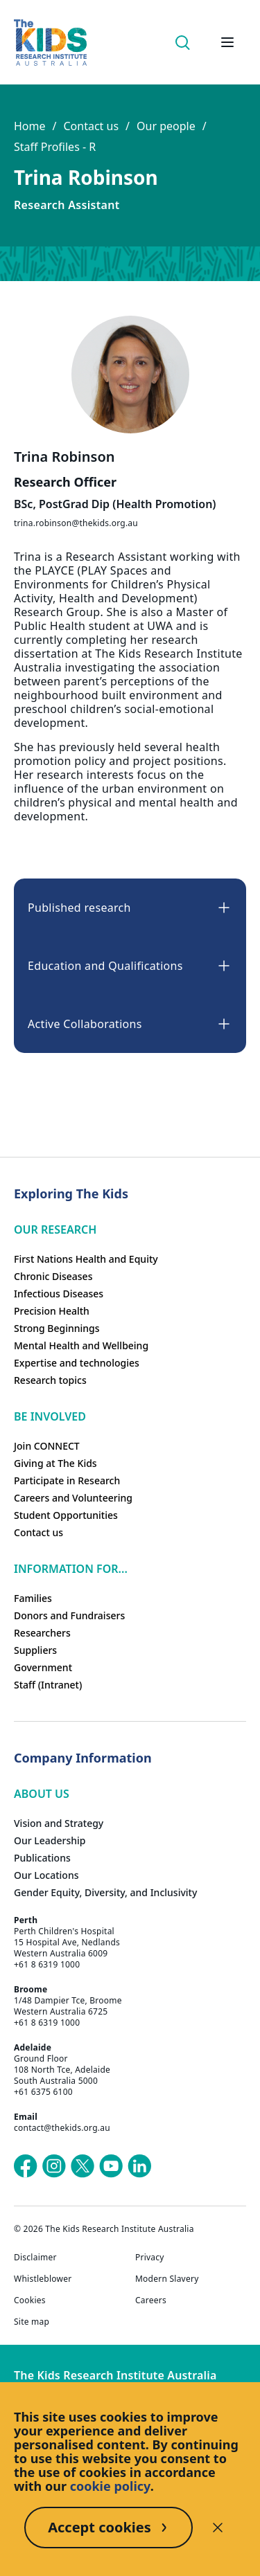 The image size is (260, 2576). Describe the element at coordinates (50, 1380) in the screenshot. I see `Research topics` at that location.